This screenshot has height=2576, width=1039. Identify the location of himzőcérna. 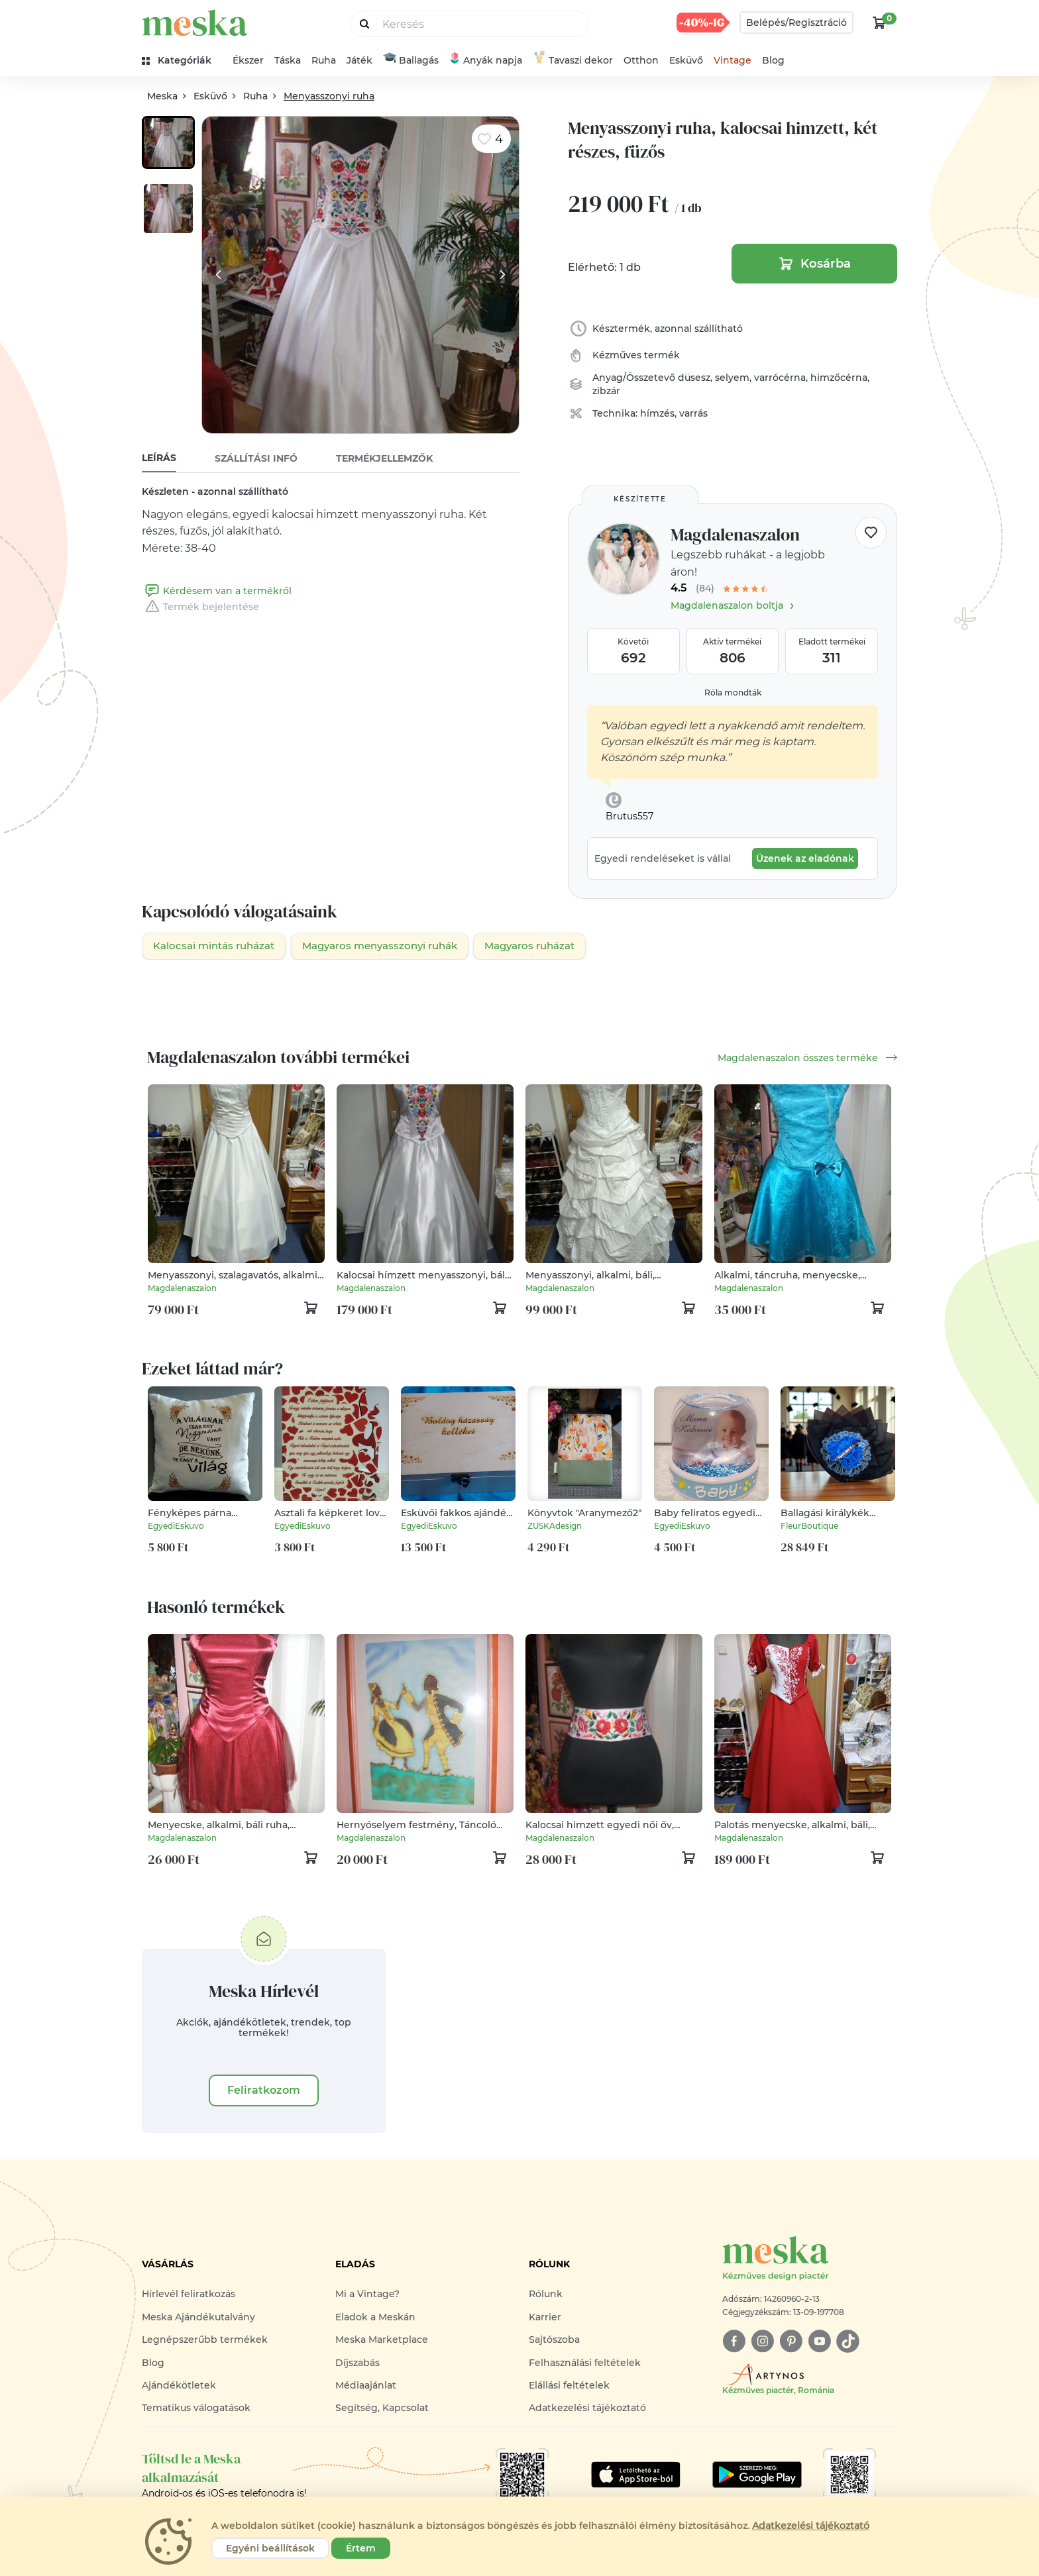
(838, 378).